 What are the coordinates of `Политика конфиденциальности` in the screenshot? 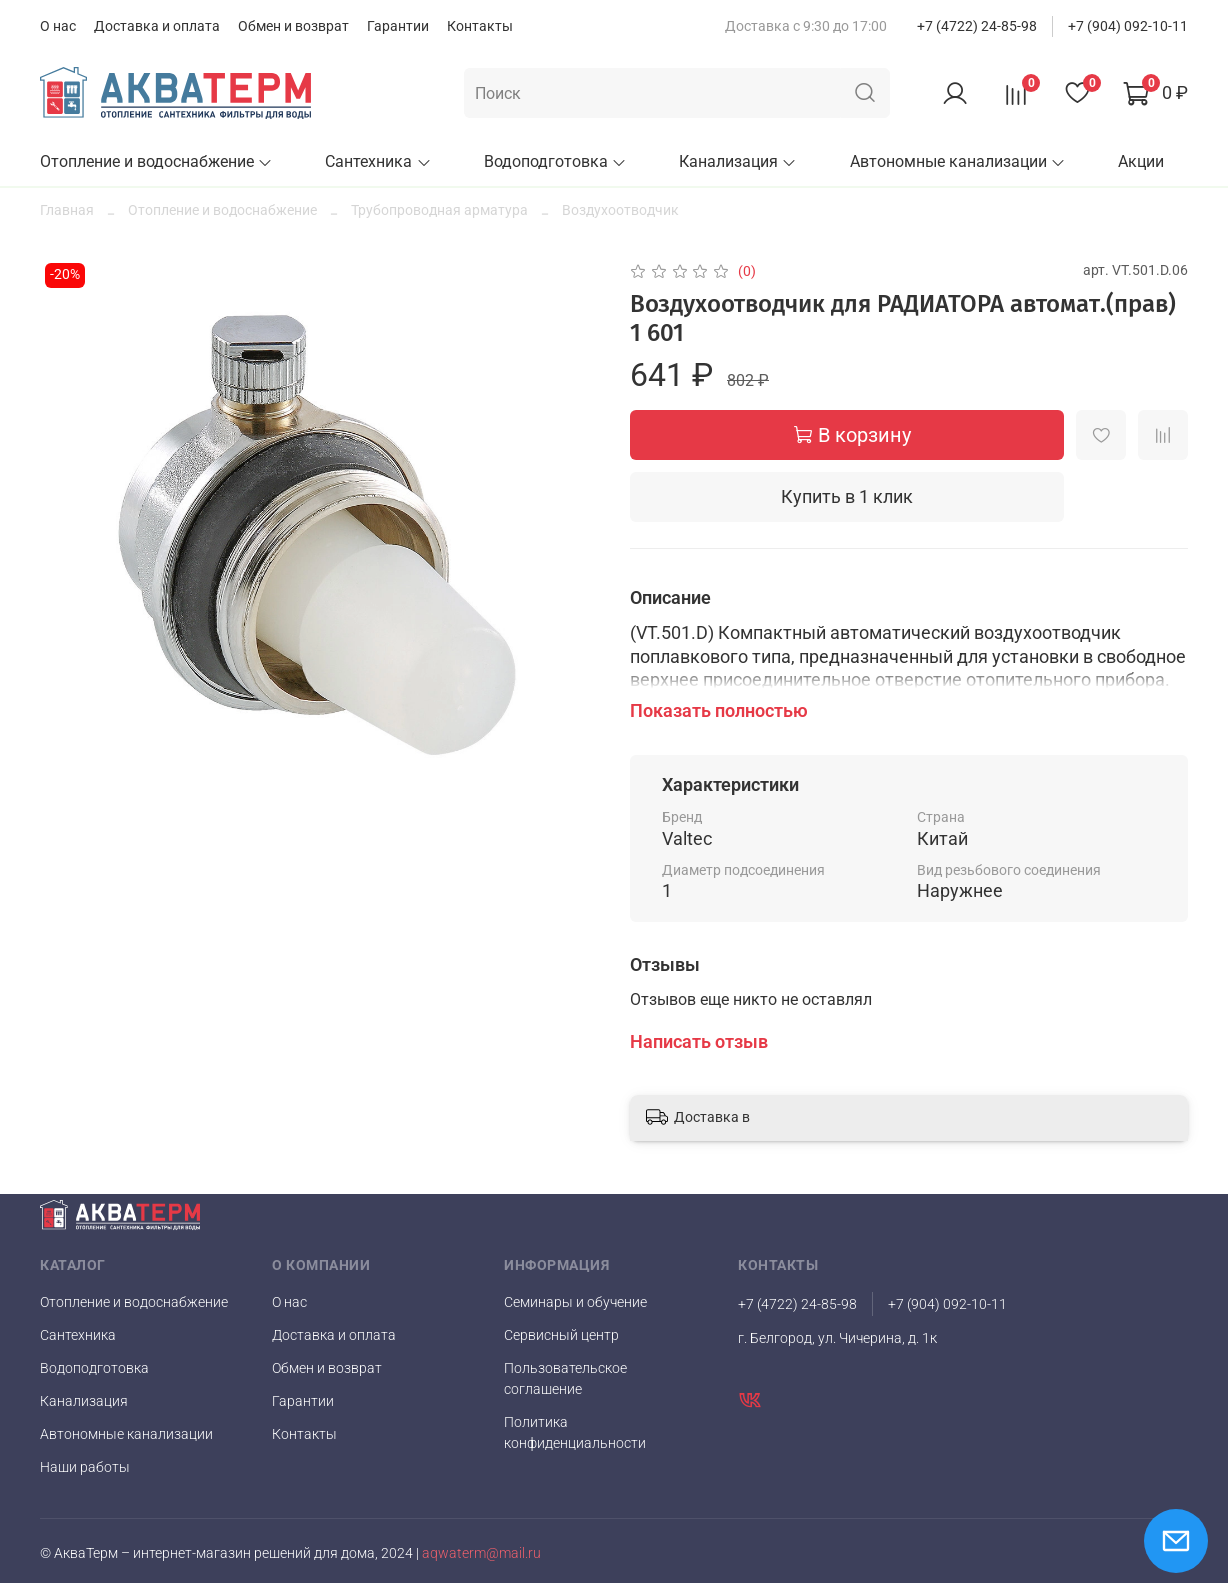 It's located at (575, 1432).